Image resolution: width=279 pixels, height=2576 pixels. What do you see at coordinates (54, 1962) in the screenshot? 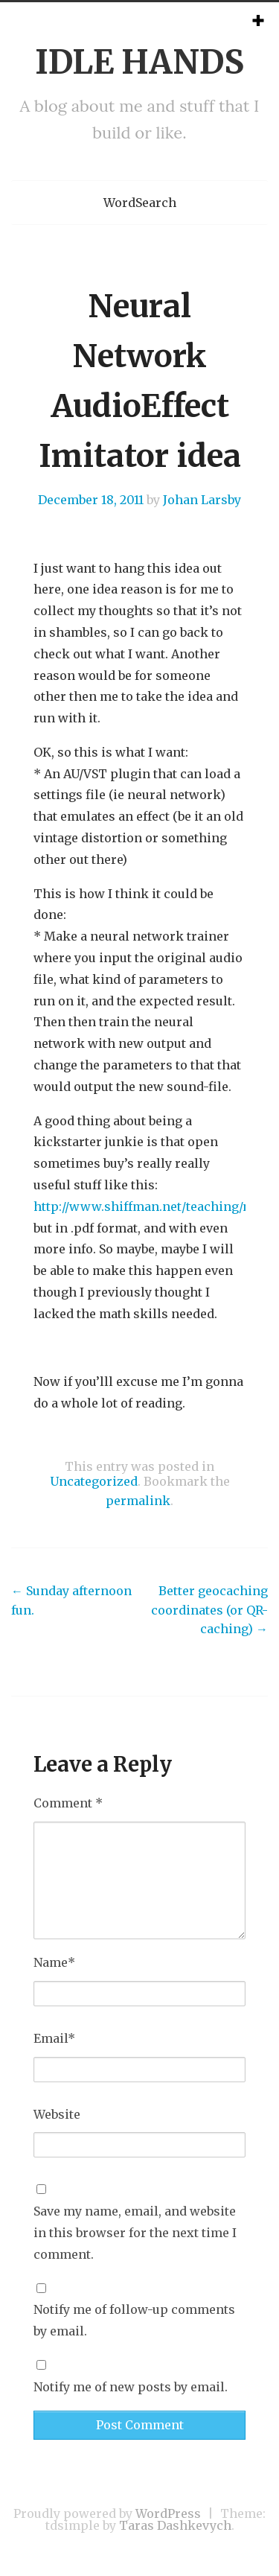
I see `Name` at bounding box center [54, 1962].